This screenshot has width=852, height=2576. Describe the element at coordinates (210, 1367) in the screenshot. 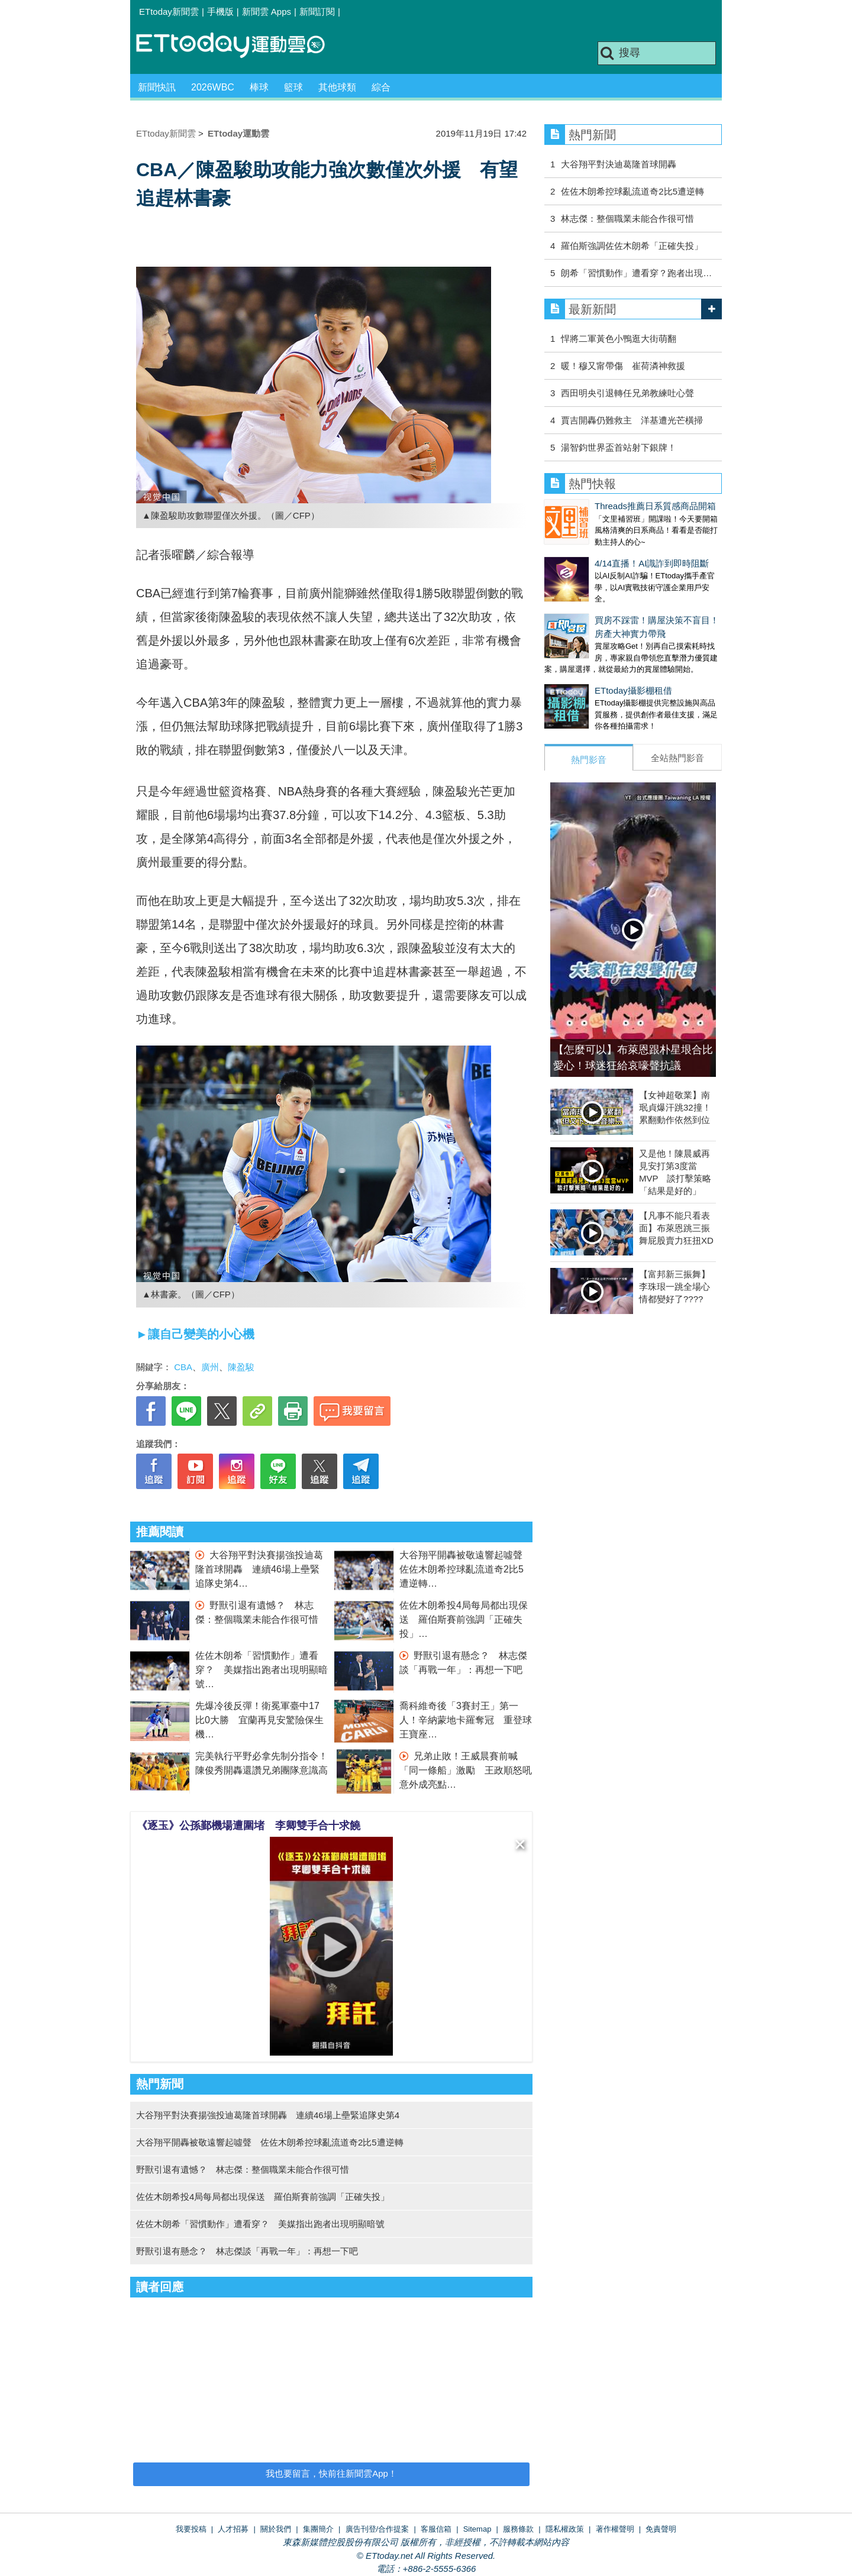

I see `廣州` at that location.